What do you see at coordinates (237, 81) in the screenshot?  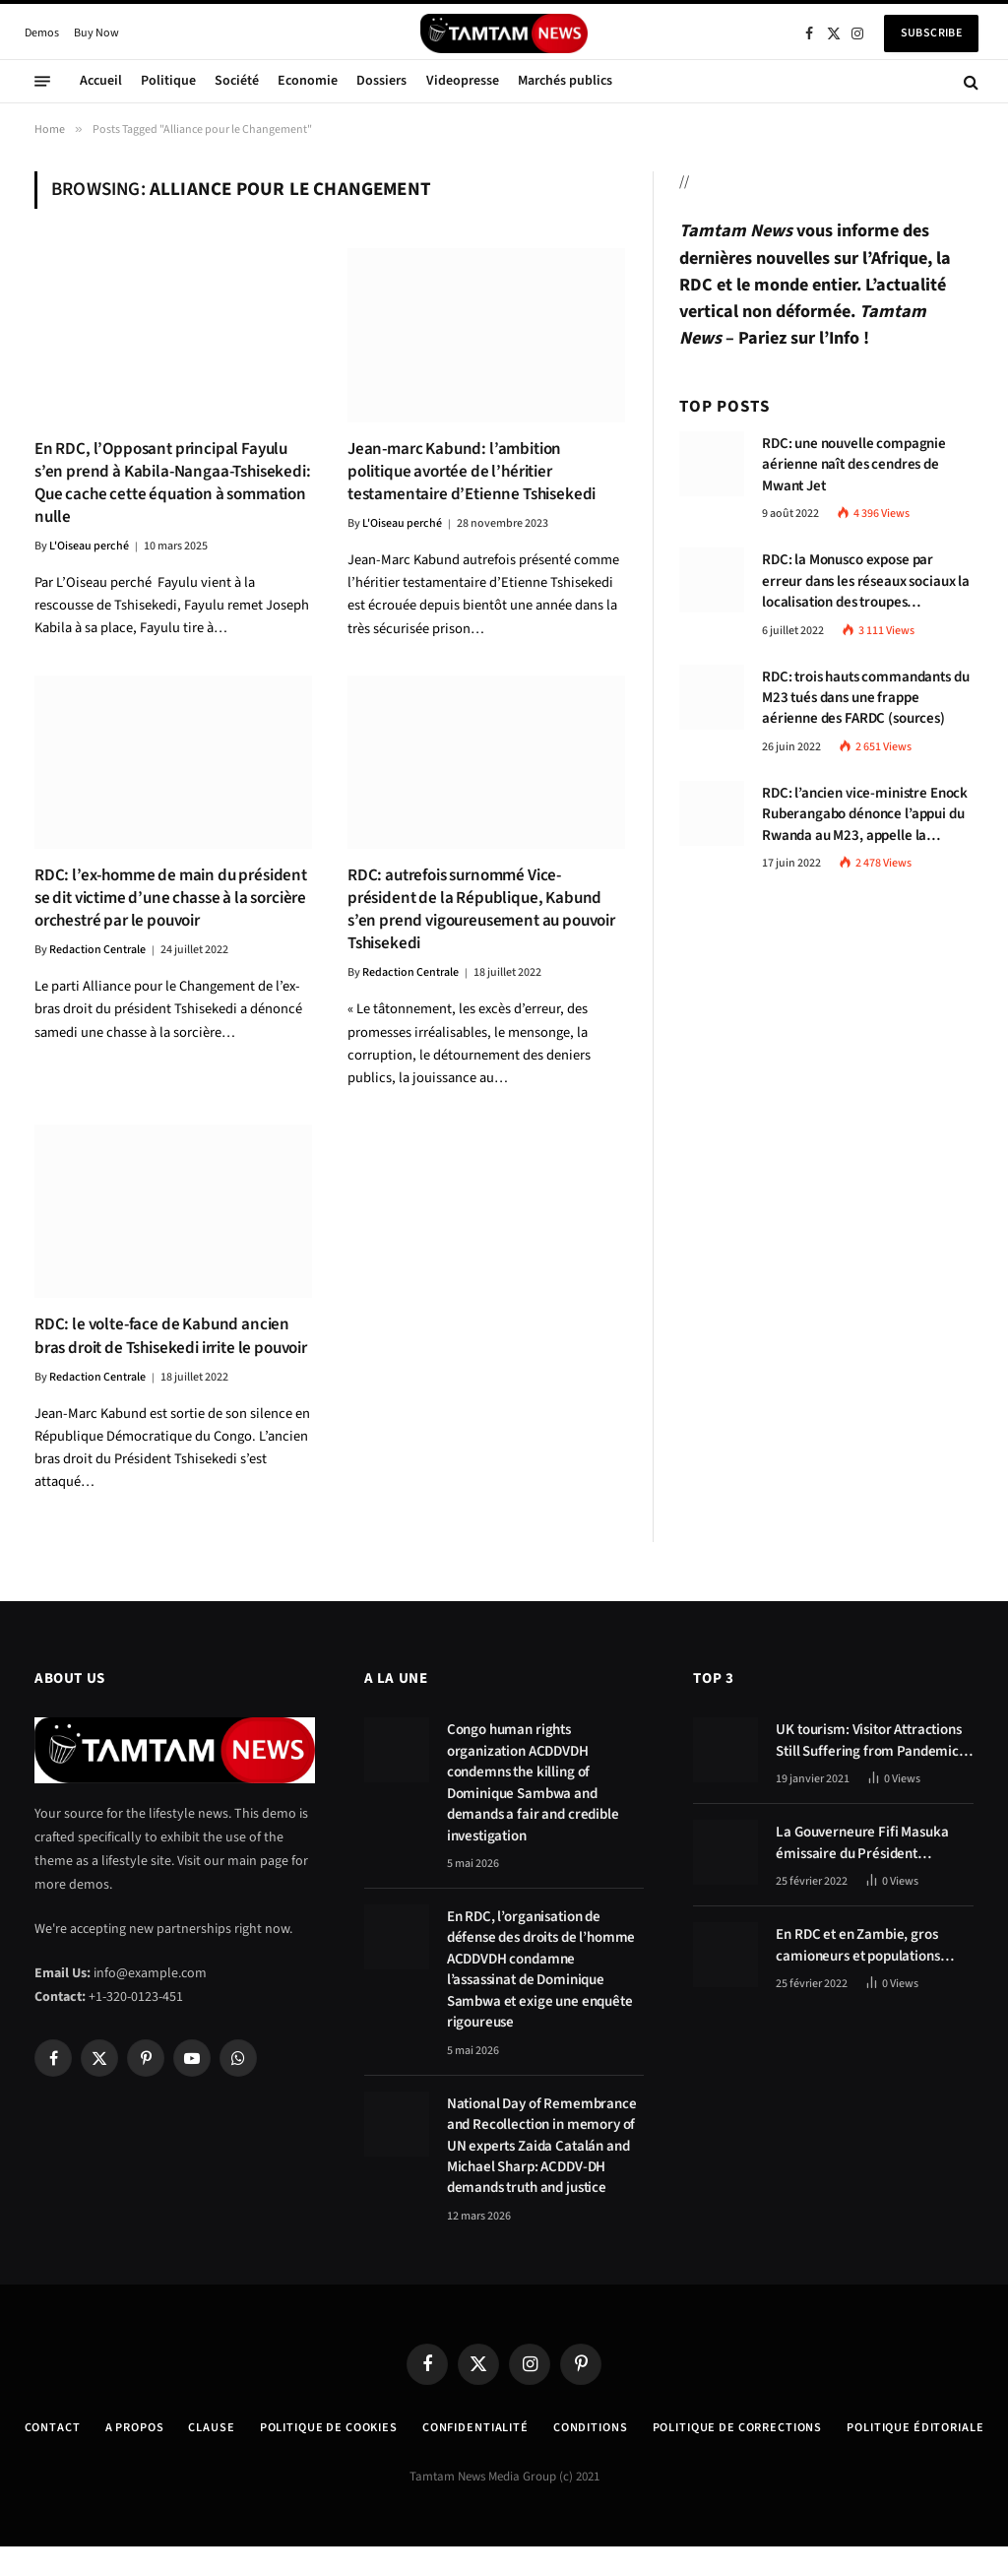 I see `Société` at bounding box center [237, 81].